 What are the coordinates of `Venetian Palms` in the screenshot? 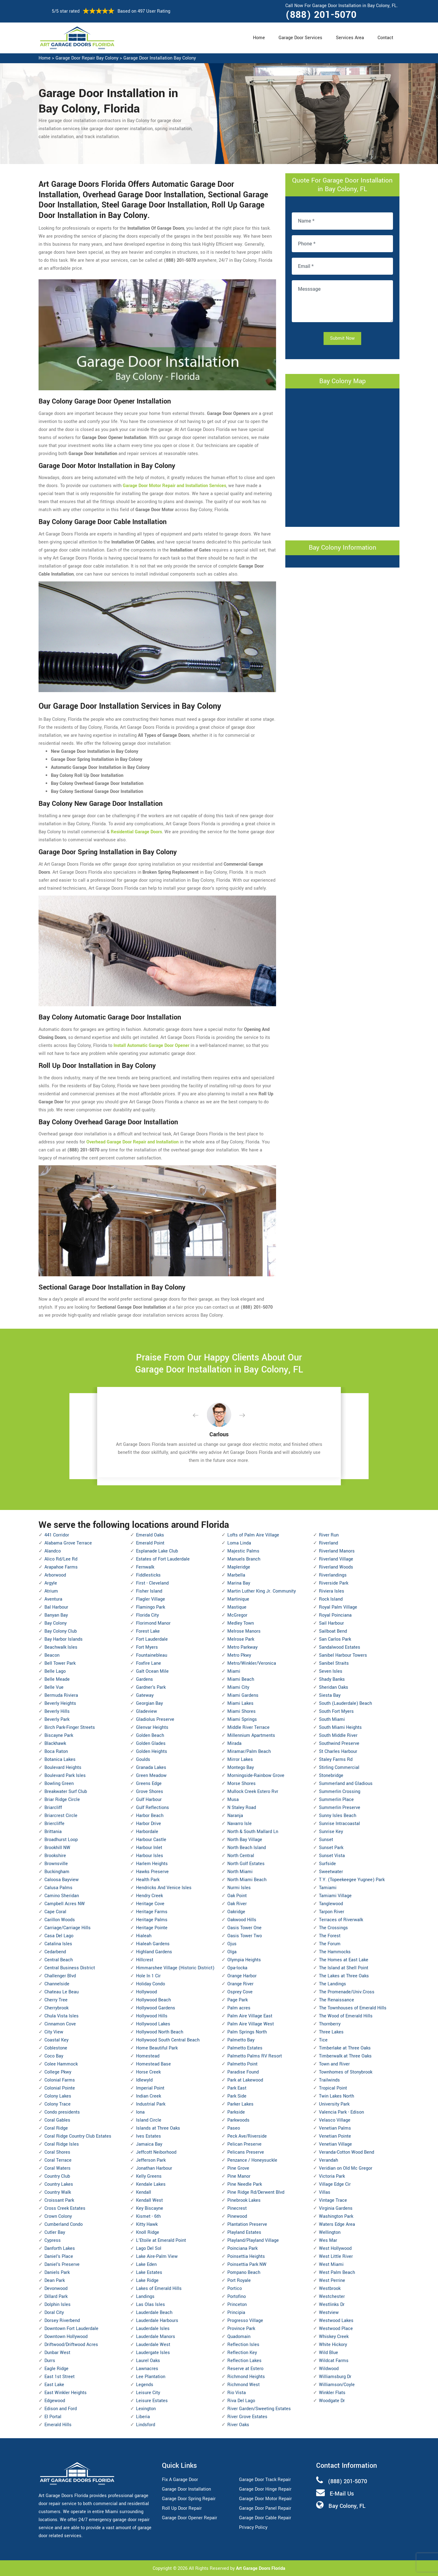 It's located at (335, 2128).